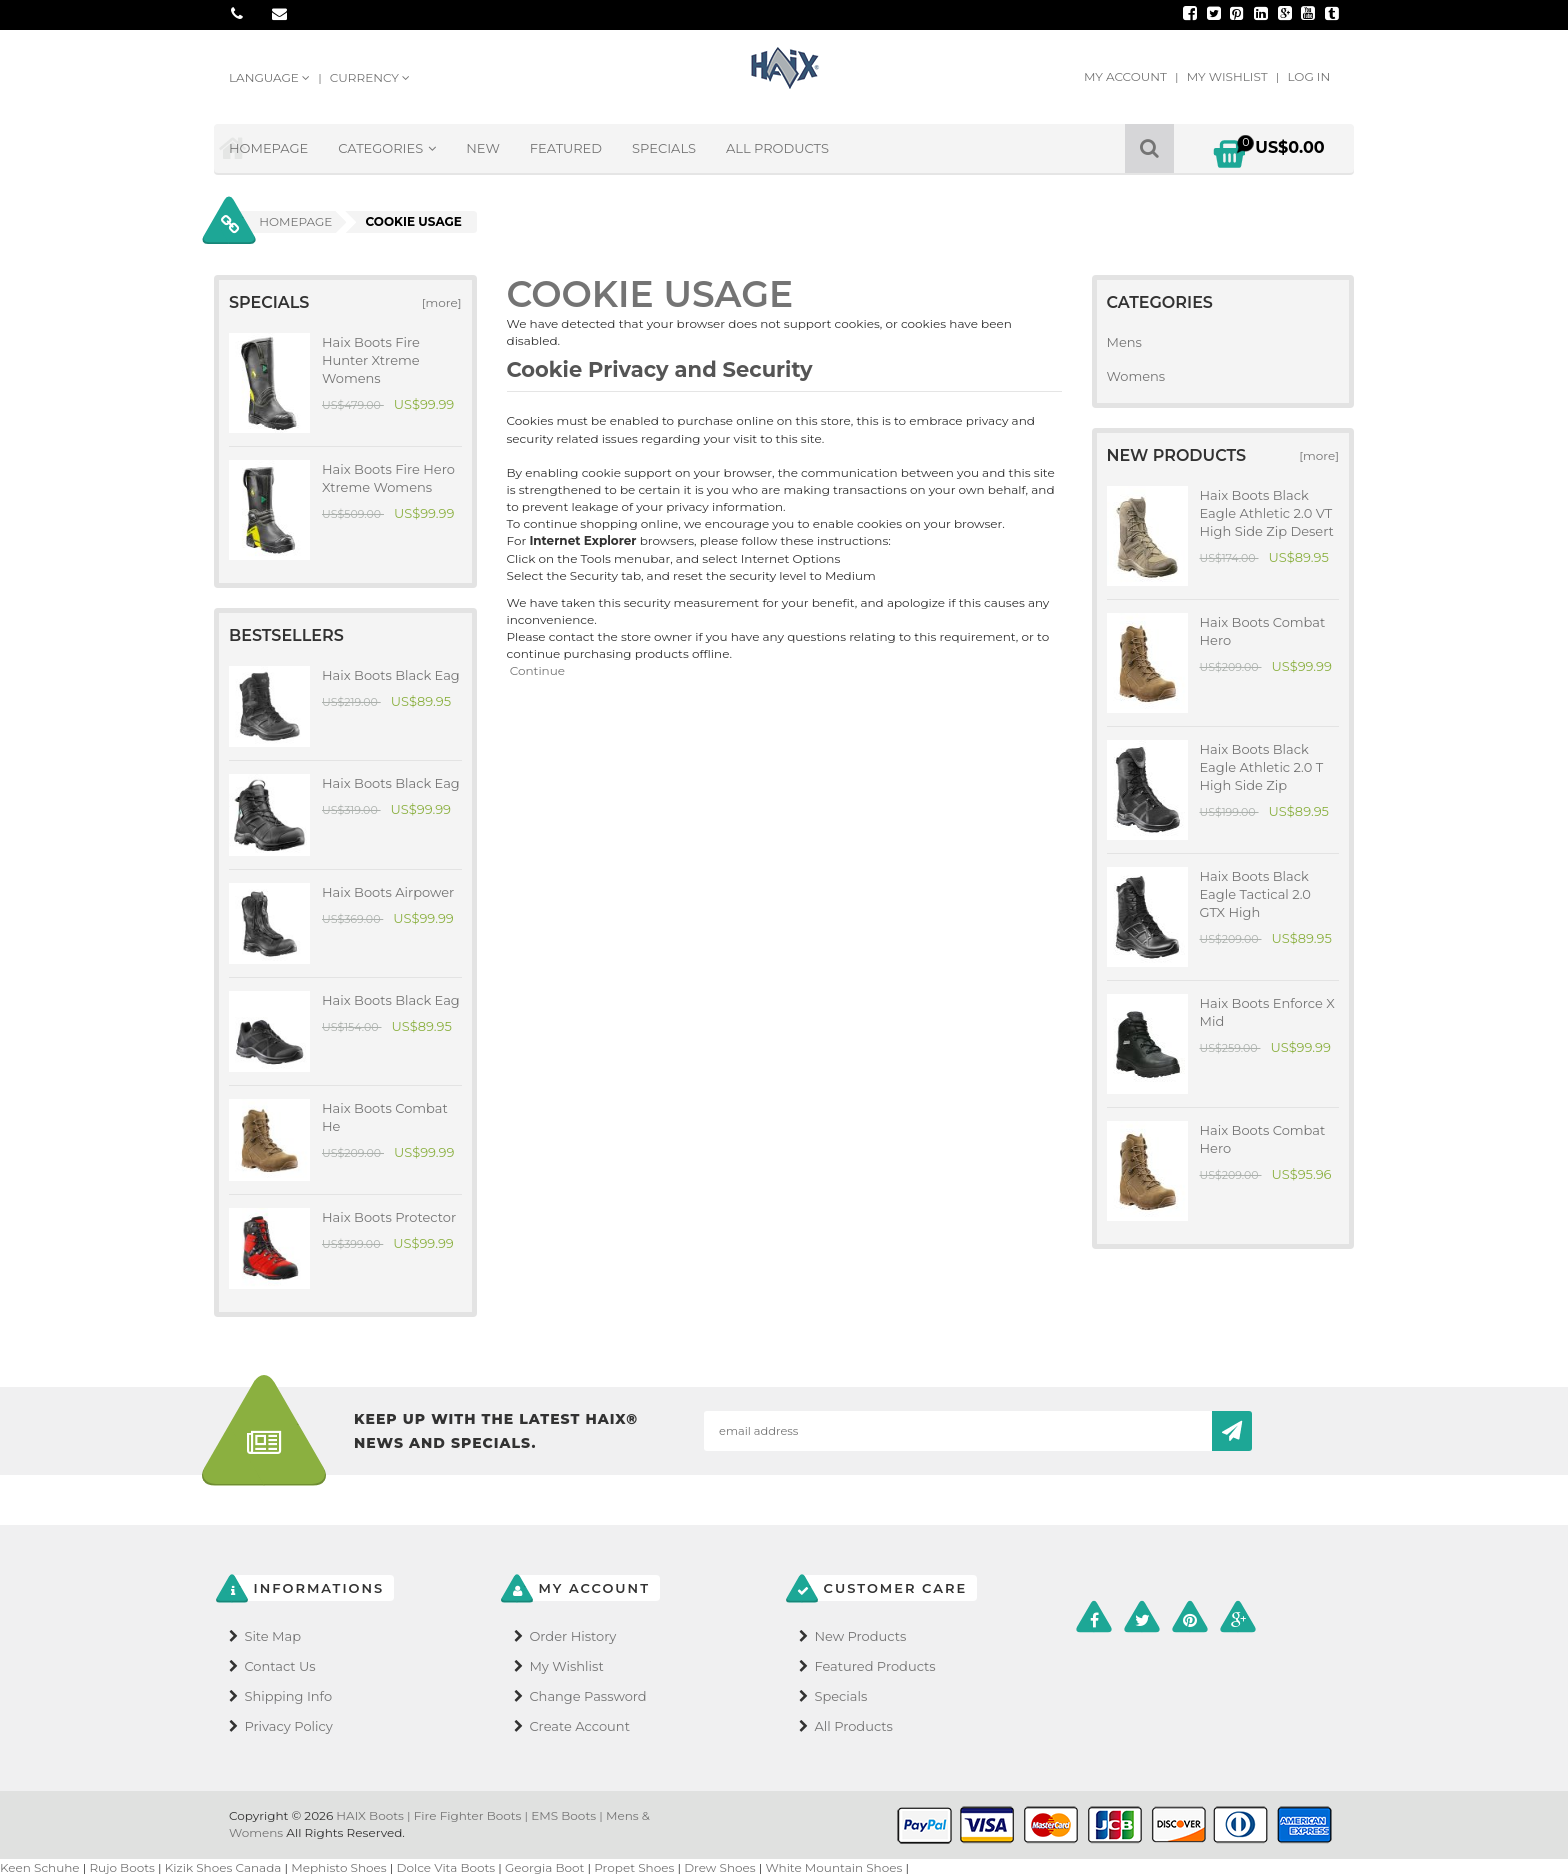 The image size is (1568, 1876). What do you see at coordinates (271, 77) in the screenshot?
I see `Language` at bounding box center [271, 77].